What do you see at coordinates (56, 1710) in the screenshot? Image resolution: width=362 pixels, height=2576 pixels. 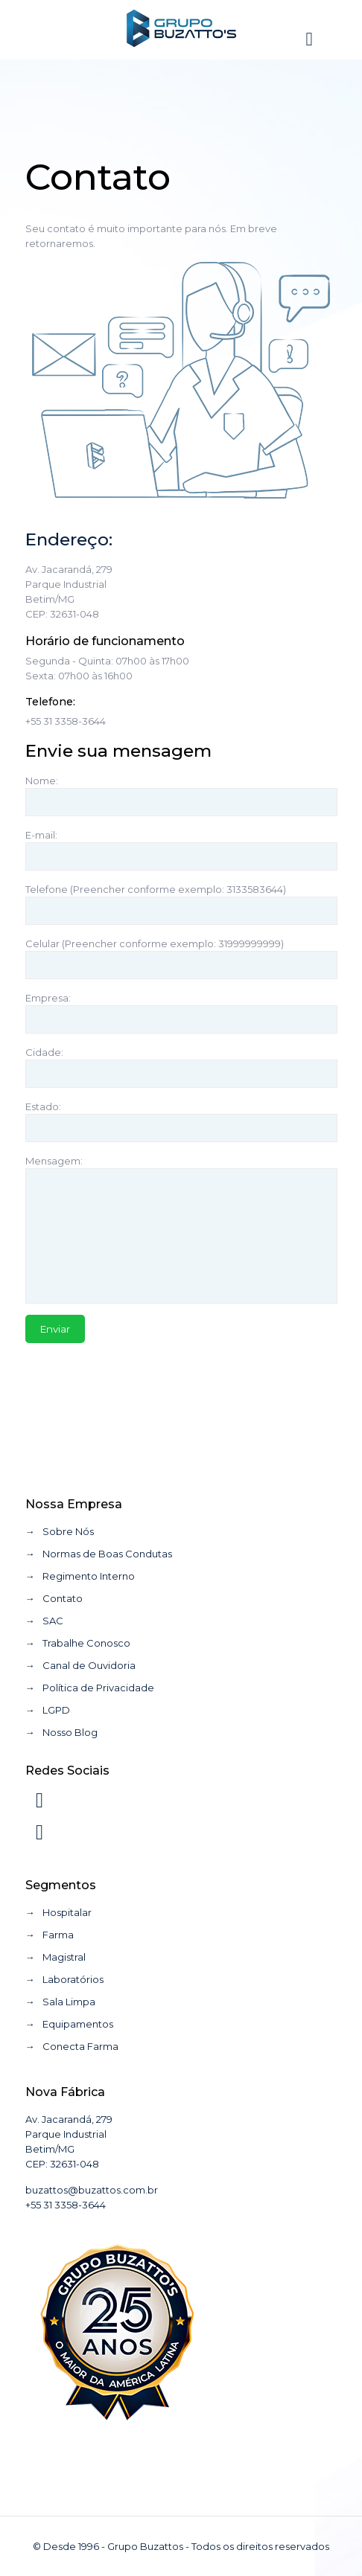 I see `LGPD` at bounding box center [56, 1710].